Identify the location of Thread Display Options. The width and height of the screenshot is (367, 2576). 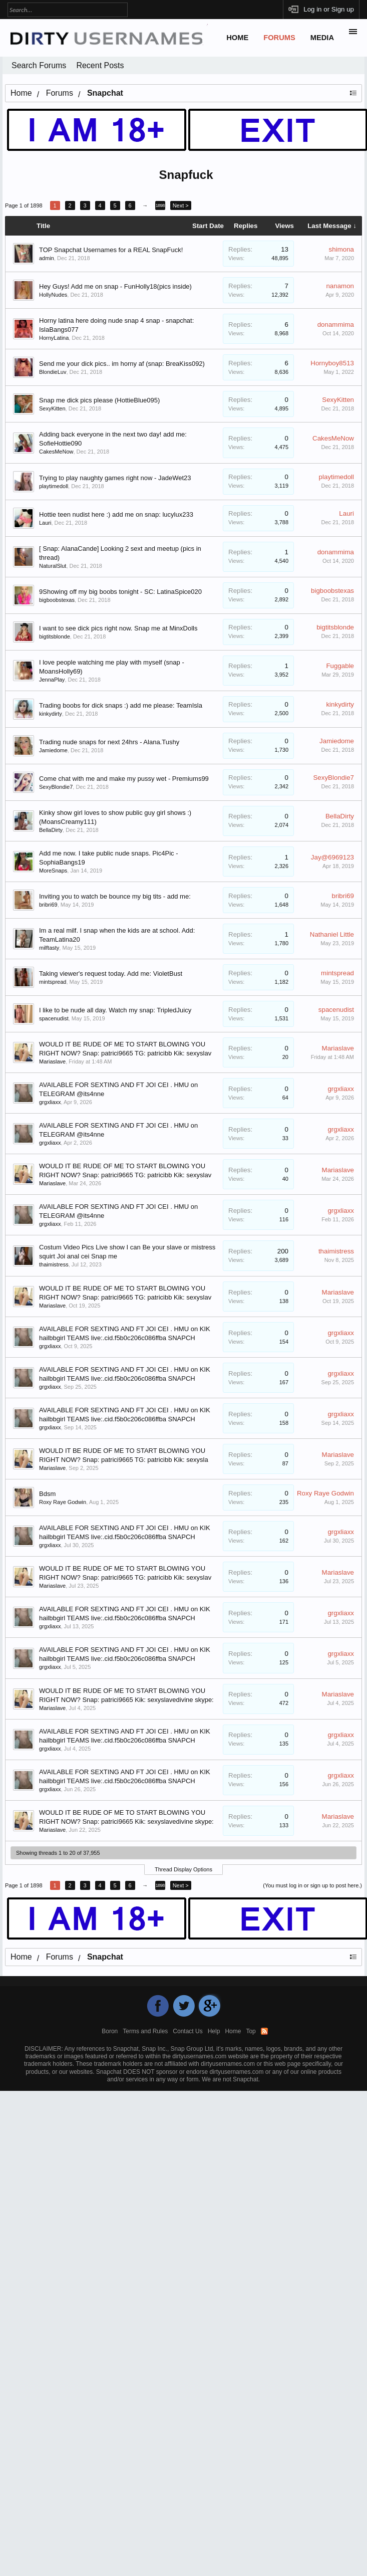
(183, 1869).